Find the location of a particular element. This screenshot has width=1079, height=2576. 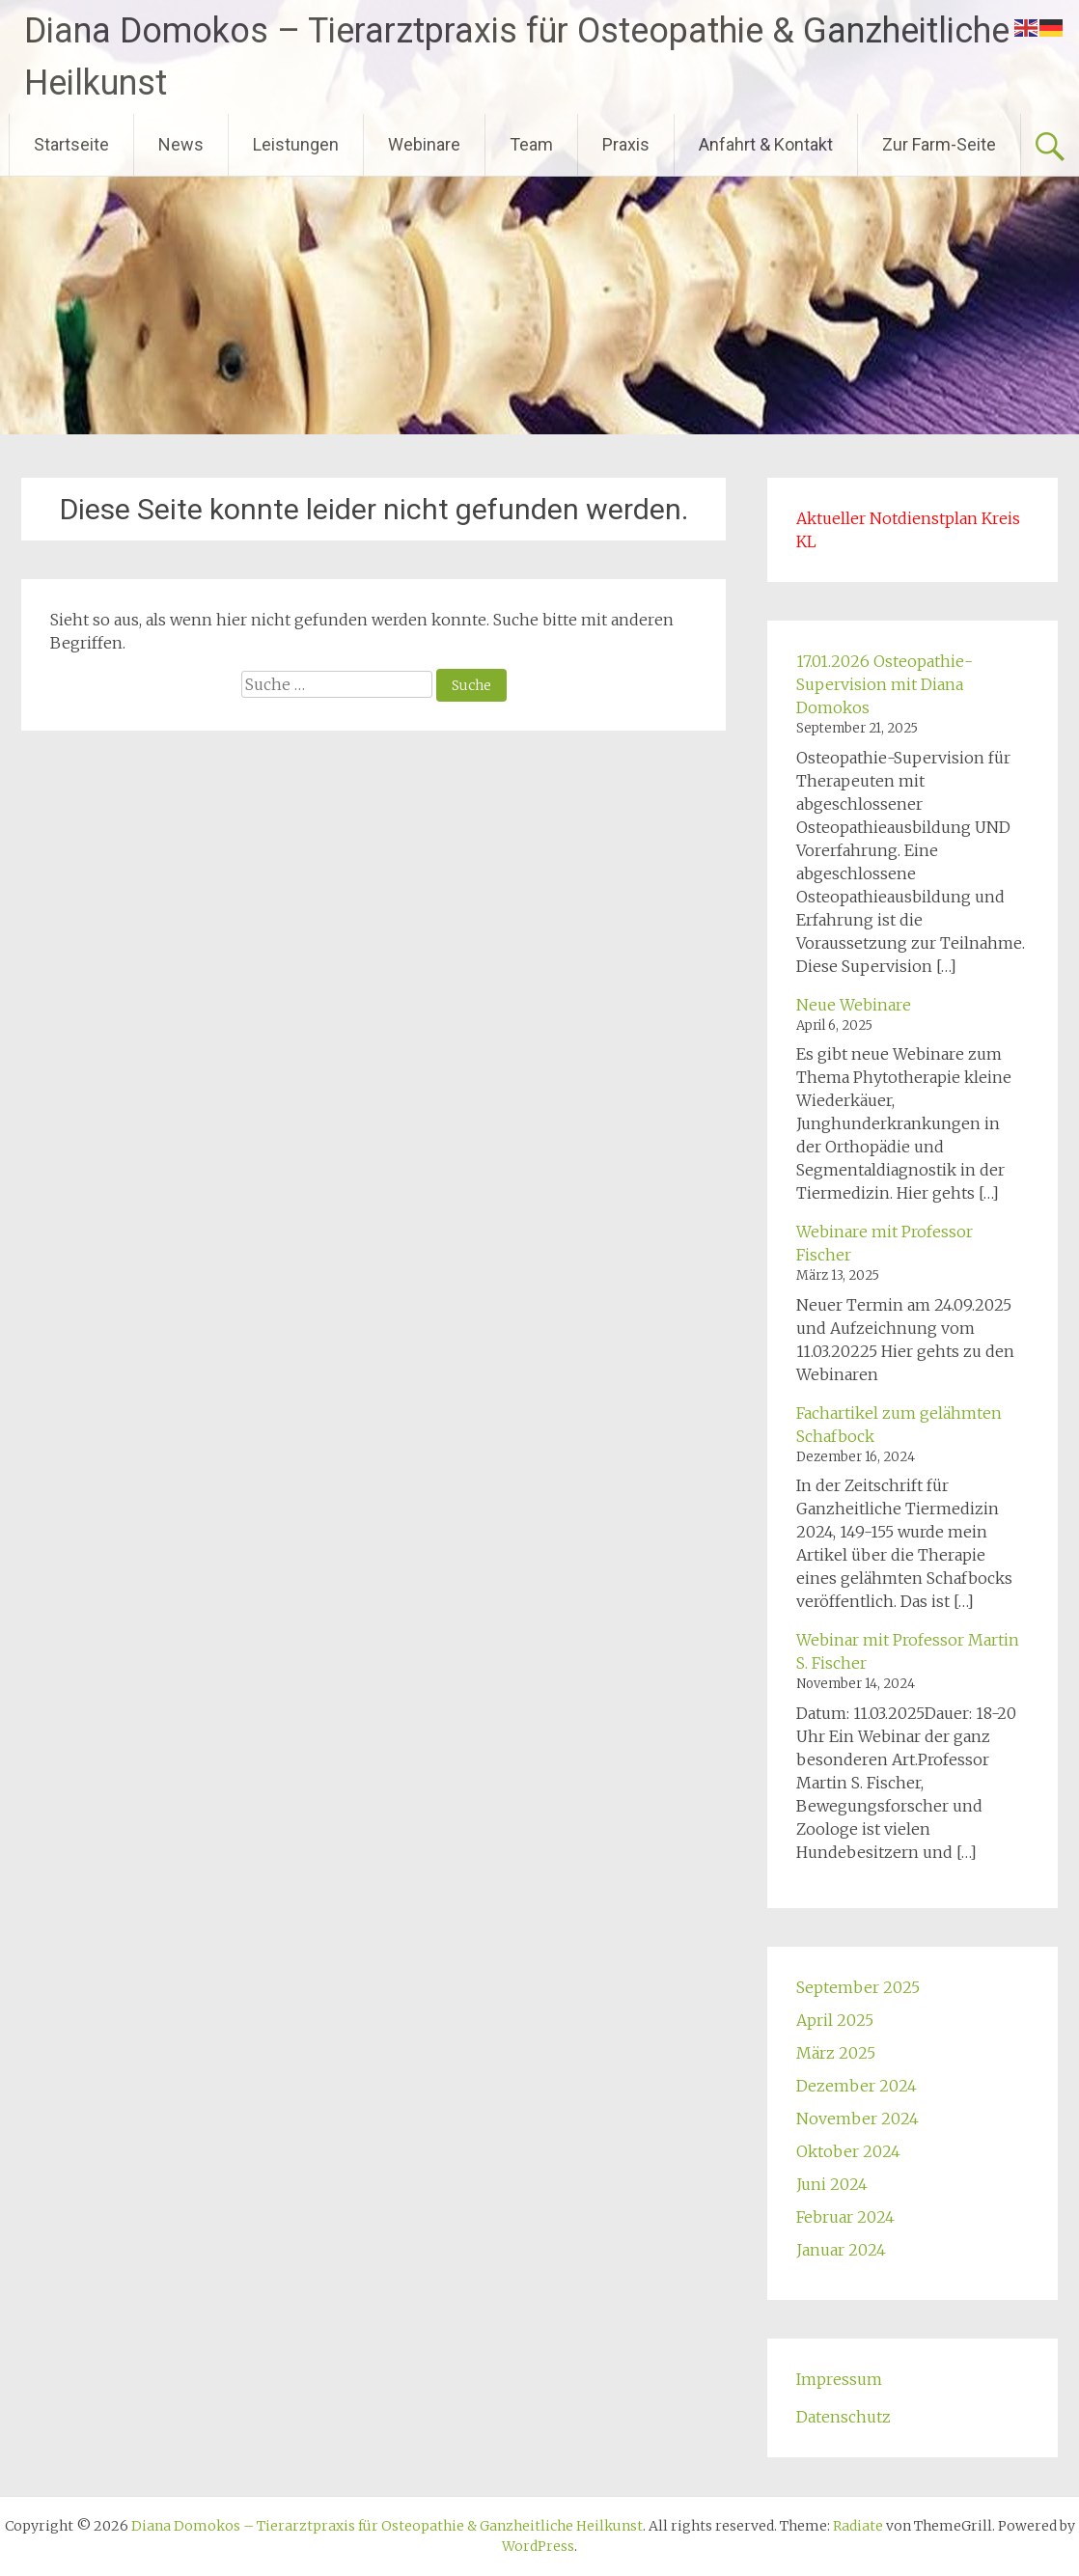

Webinare is located at coordinates (424, 144).